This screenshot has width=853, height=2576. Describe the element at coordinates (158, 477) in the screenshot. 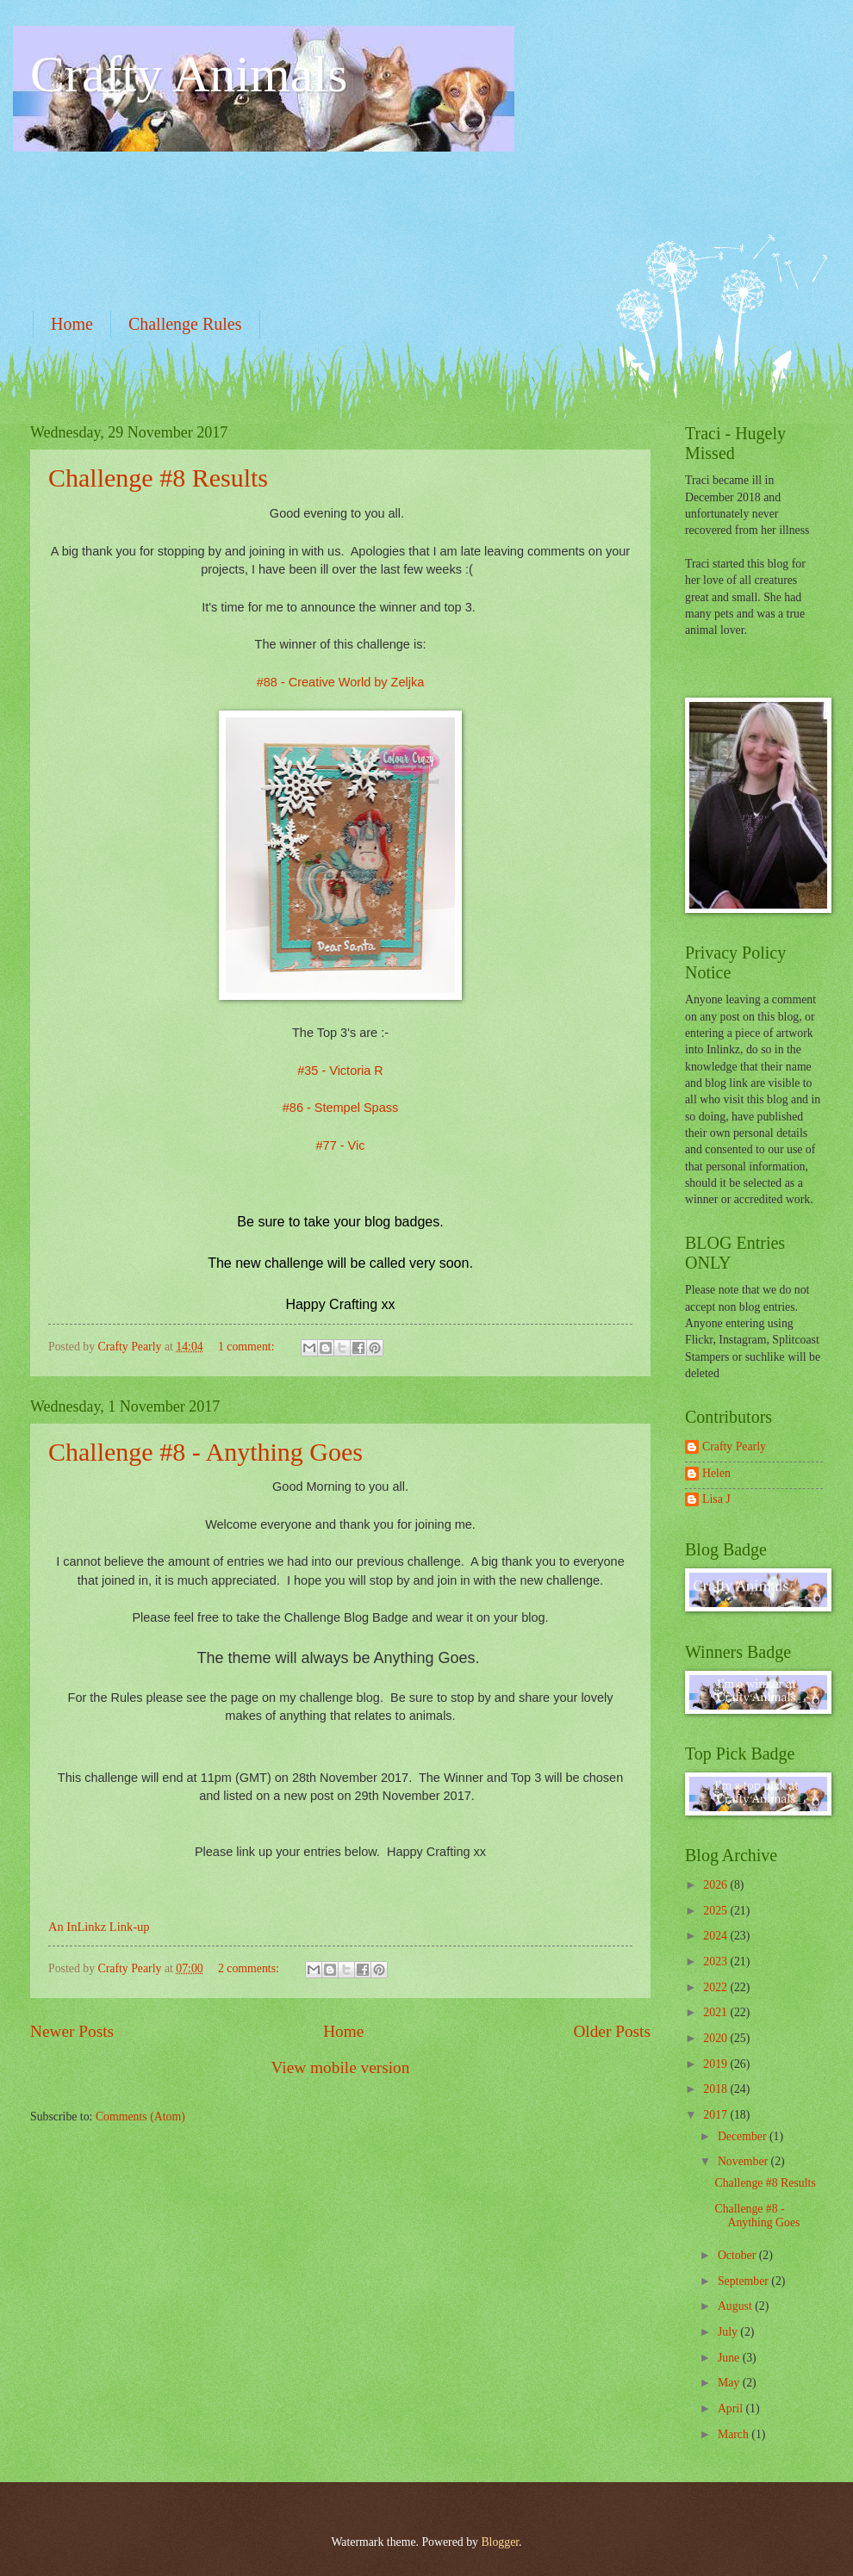

I see `Challenge #8 Results` at that location.